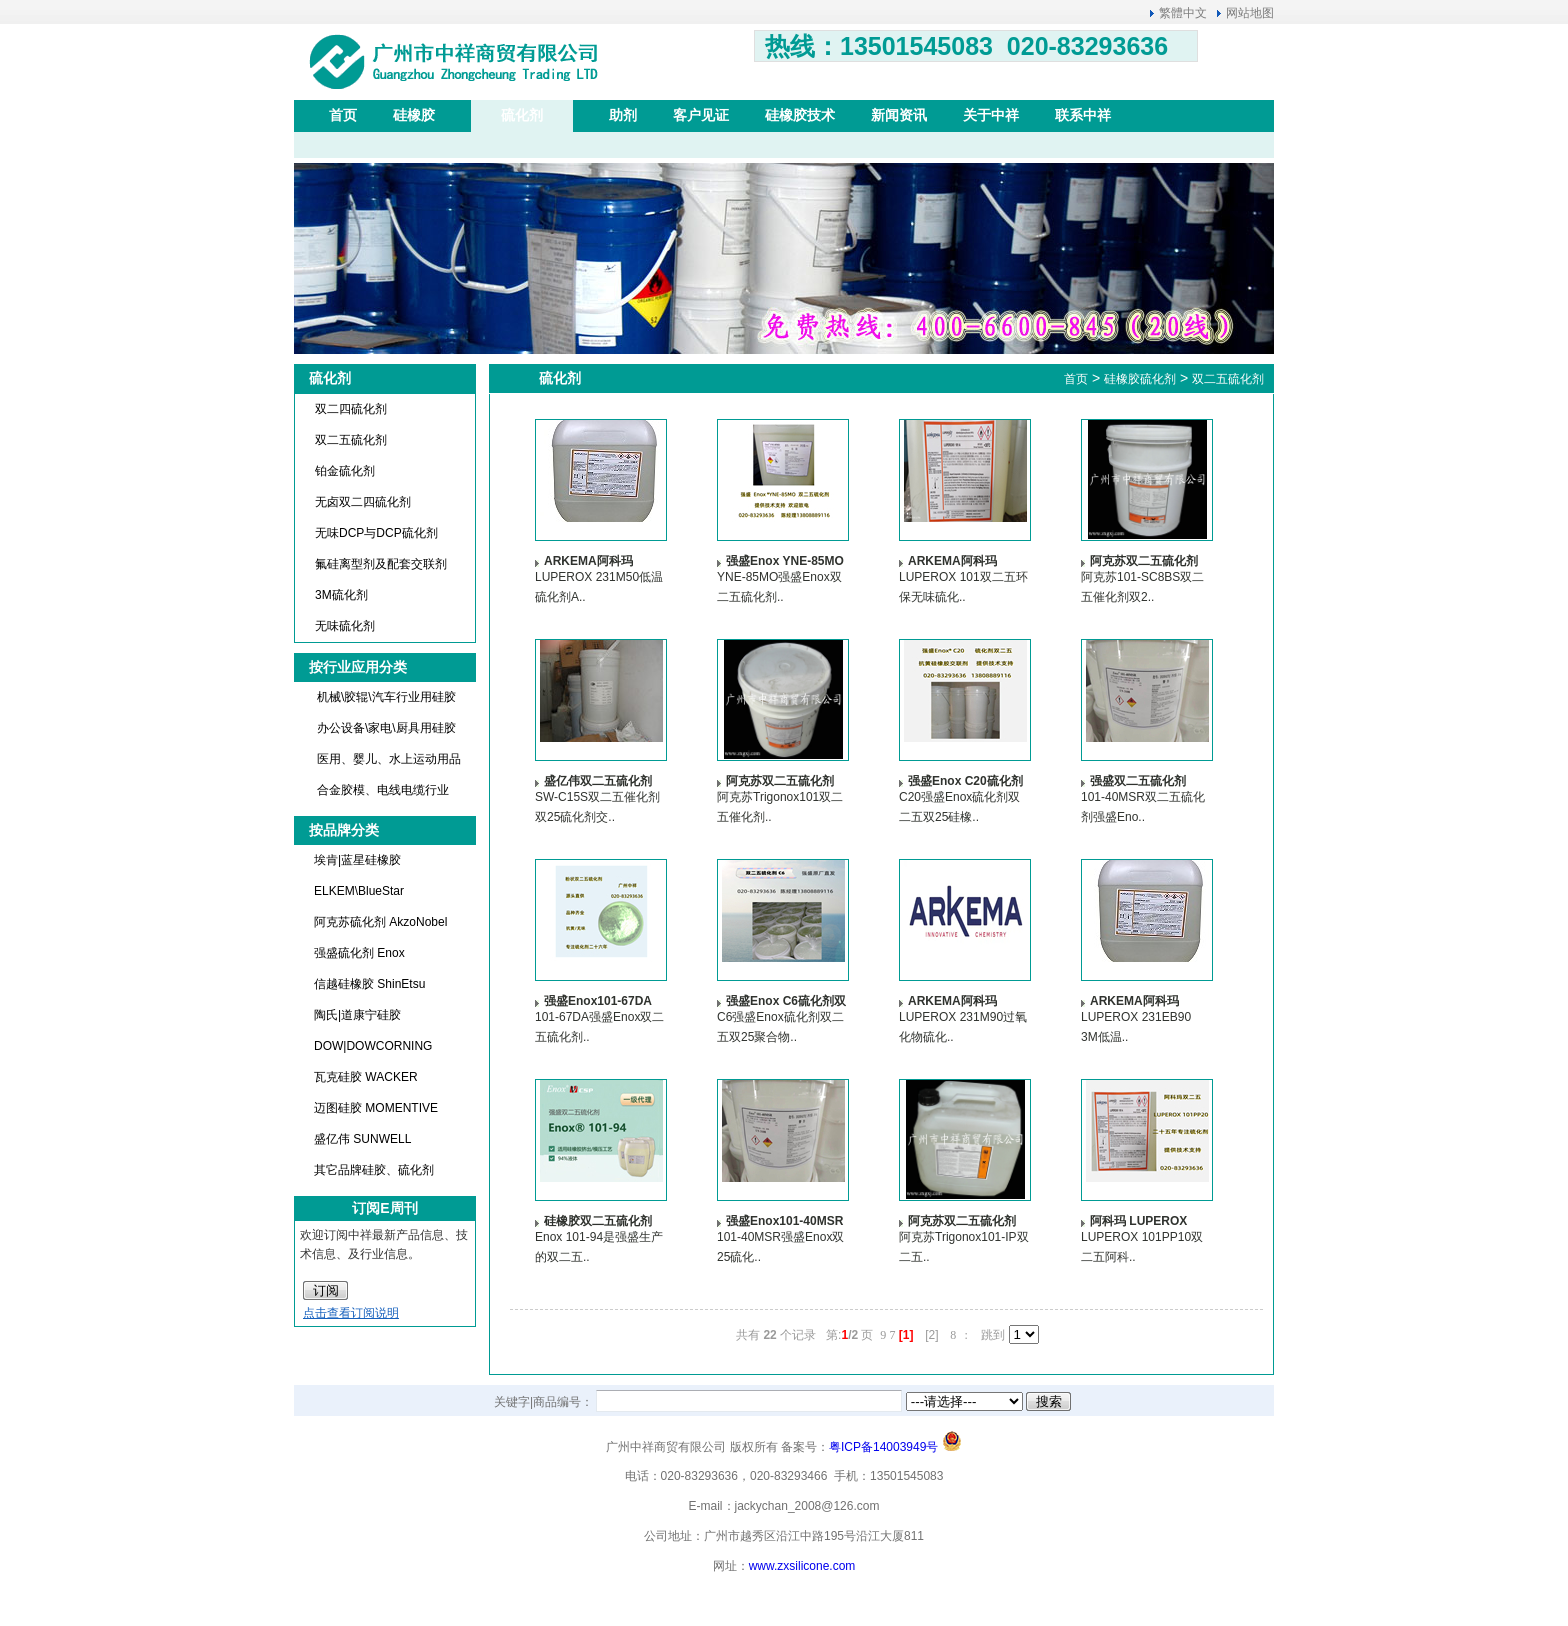  I want to click on 3M硫化剂, so click(341, 595).